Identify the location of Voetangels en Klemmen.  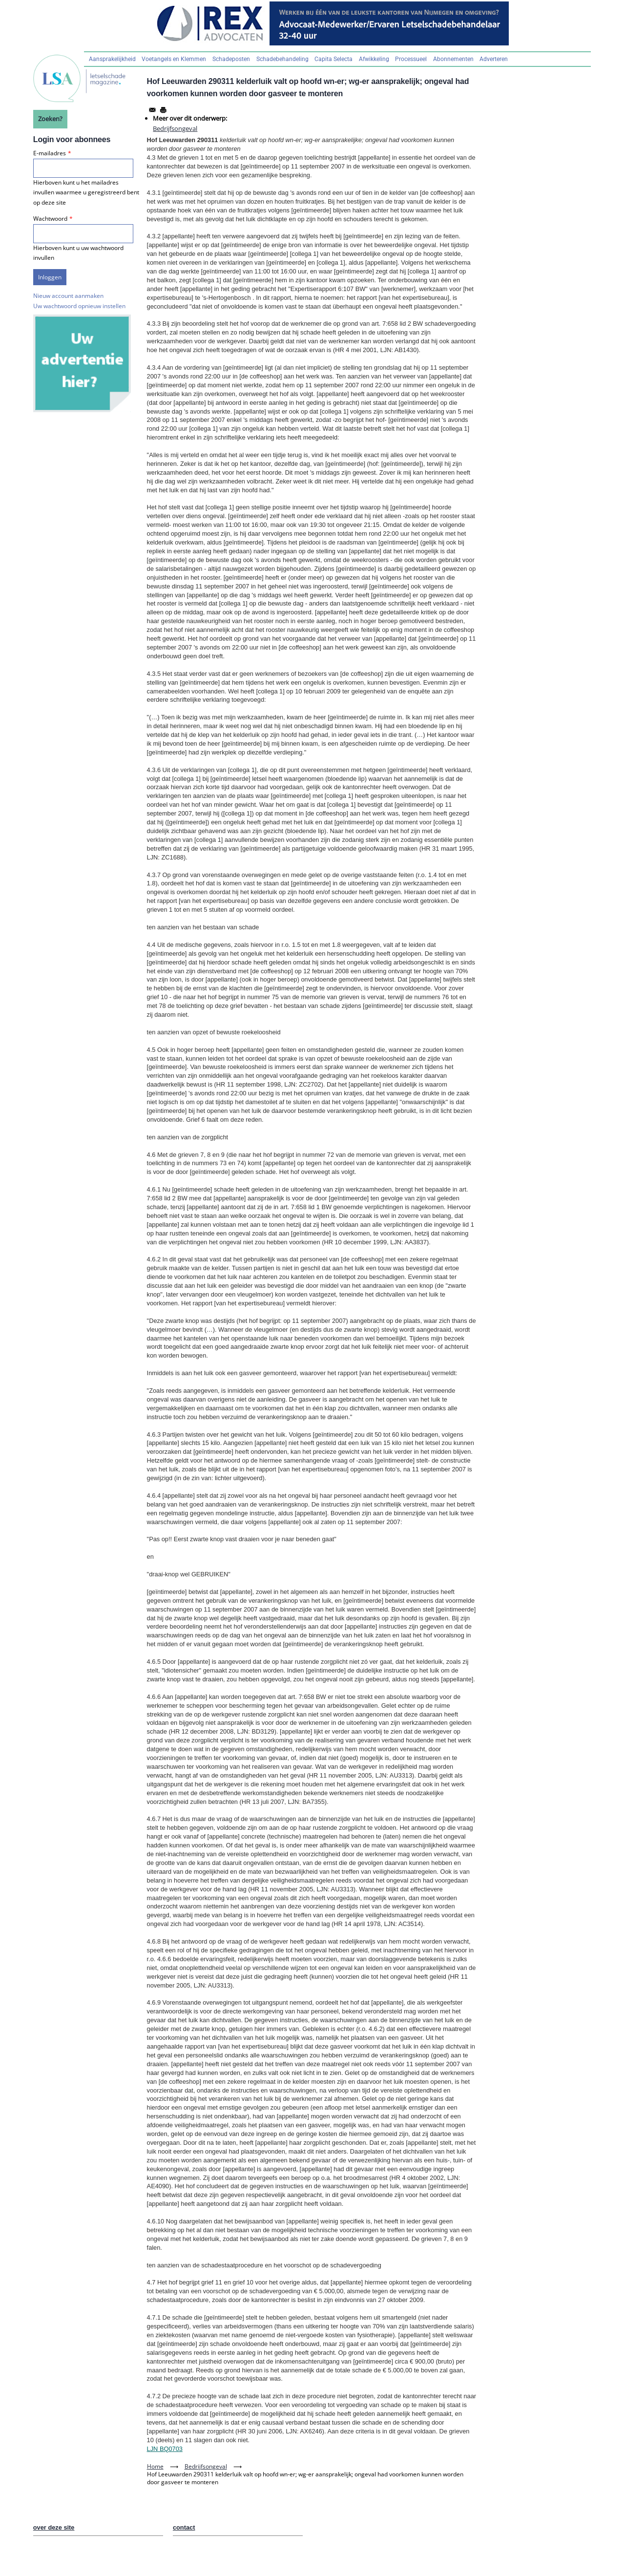
(174, 59).